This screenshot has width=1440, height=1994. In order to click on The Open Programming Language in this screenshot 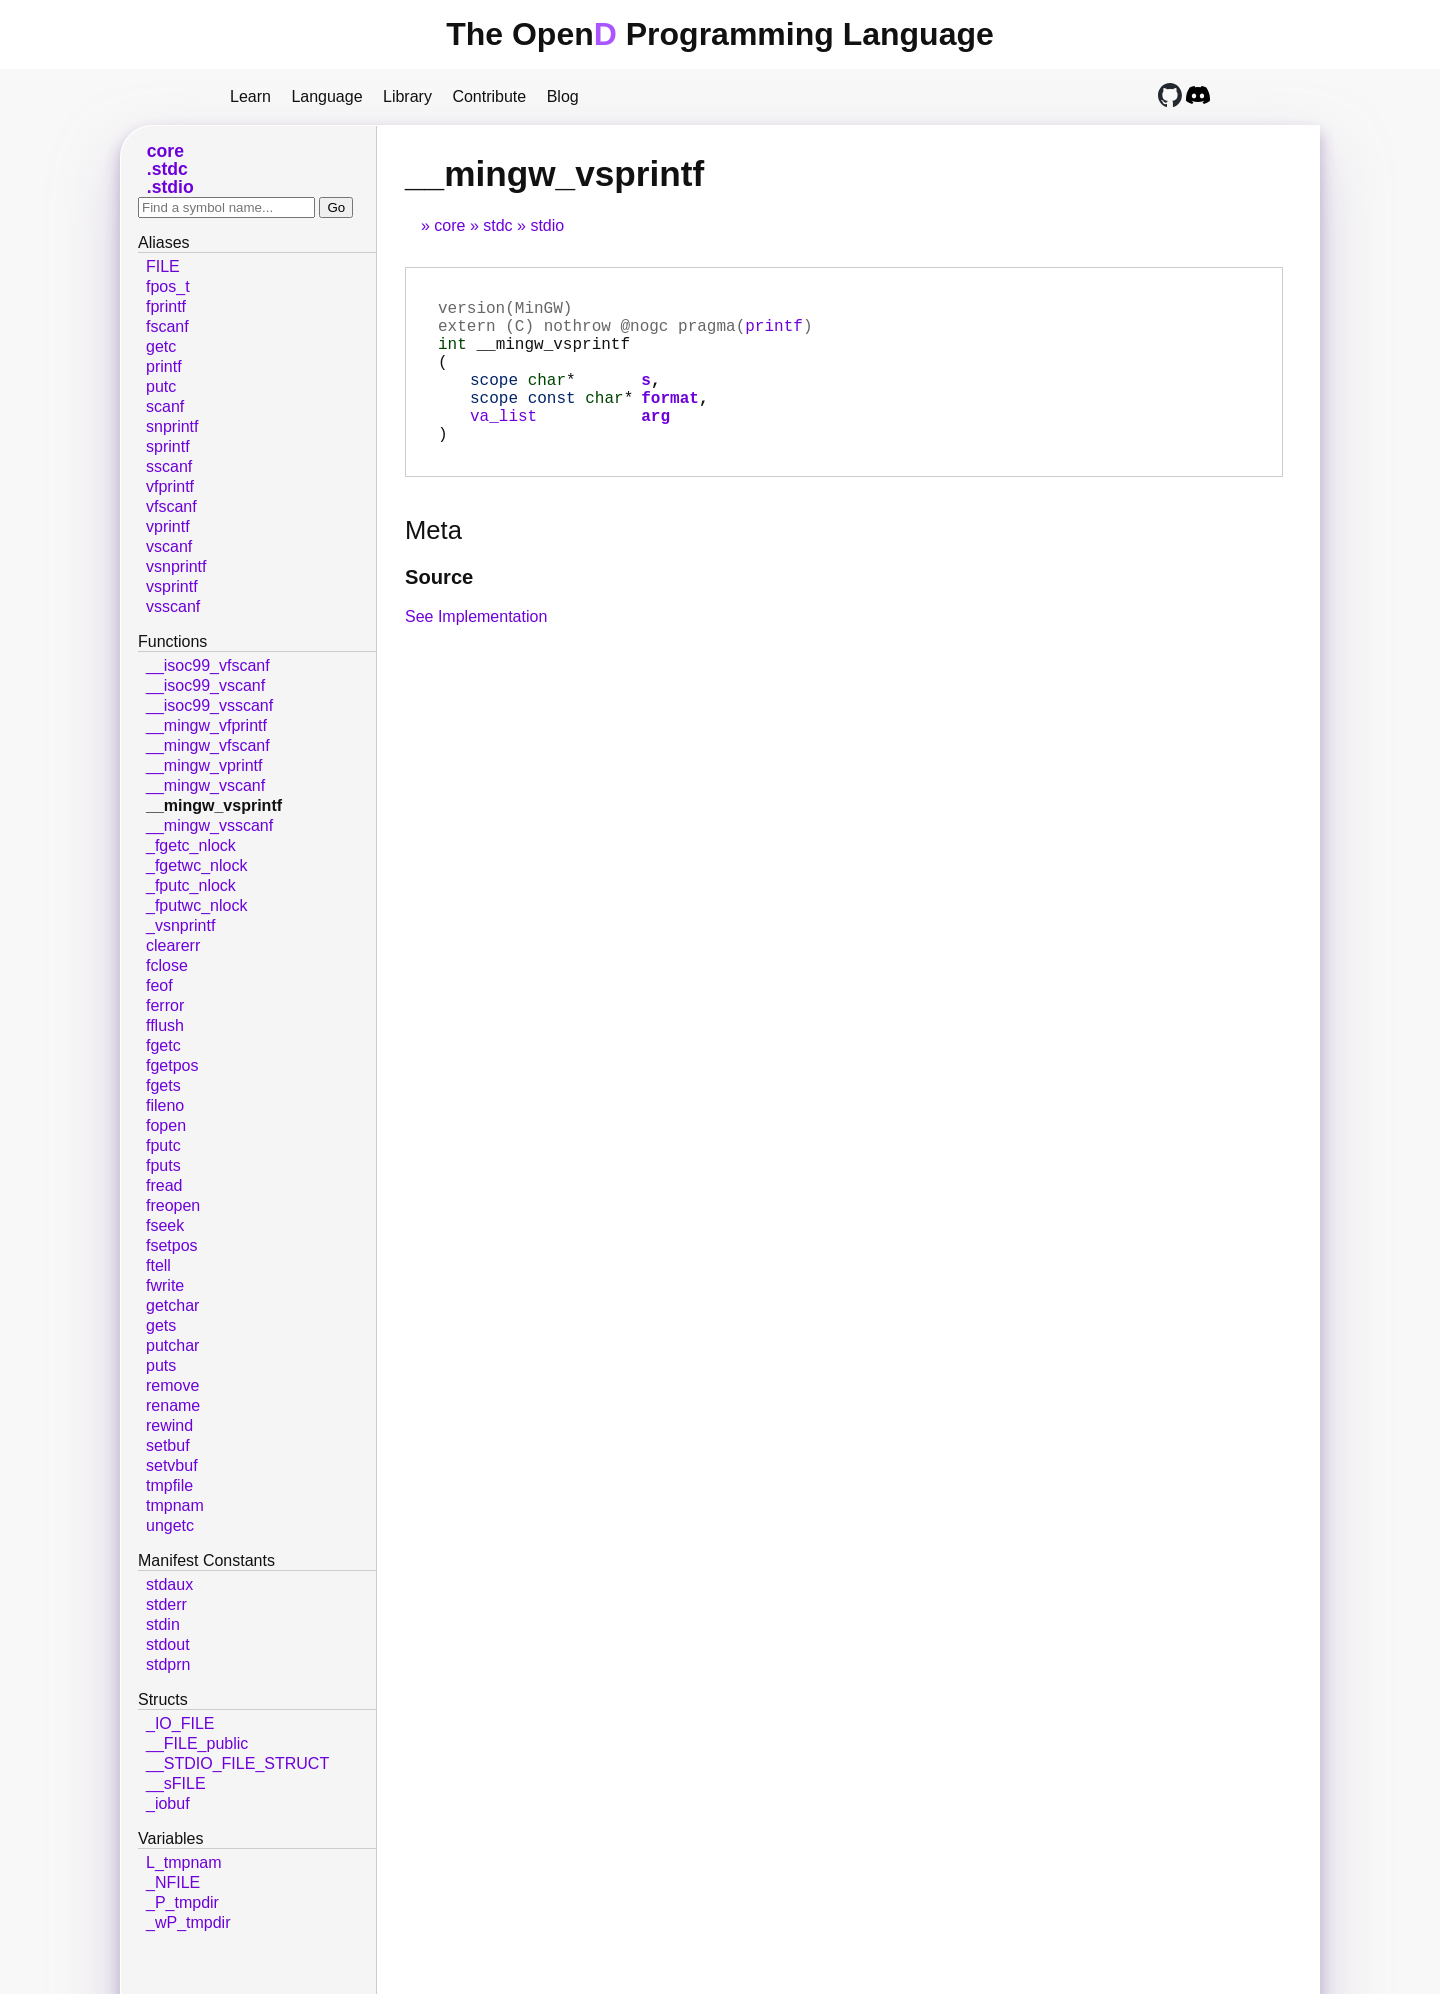, I will do `click(720, 34)`.